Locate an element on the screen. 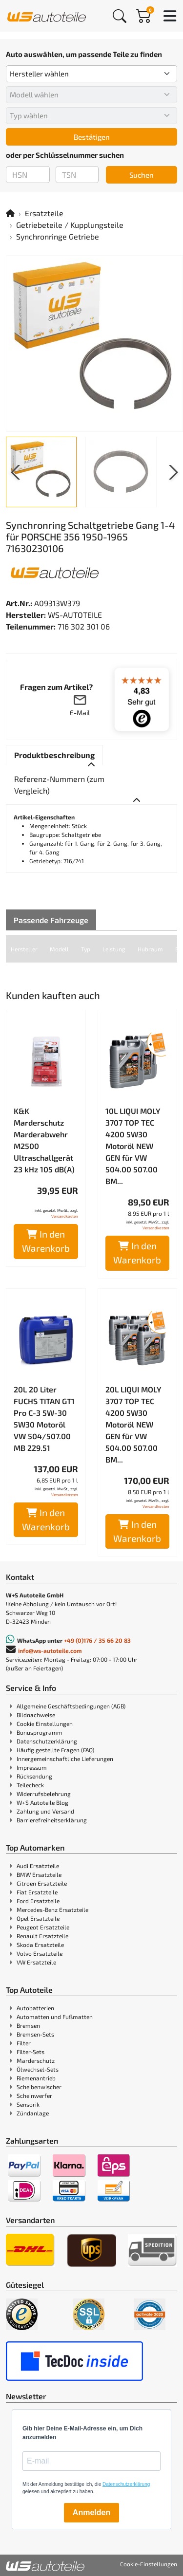  Renault Ersatzteile is located at coordinates (42, 1935).